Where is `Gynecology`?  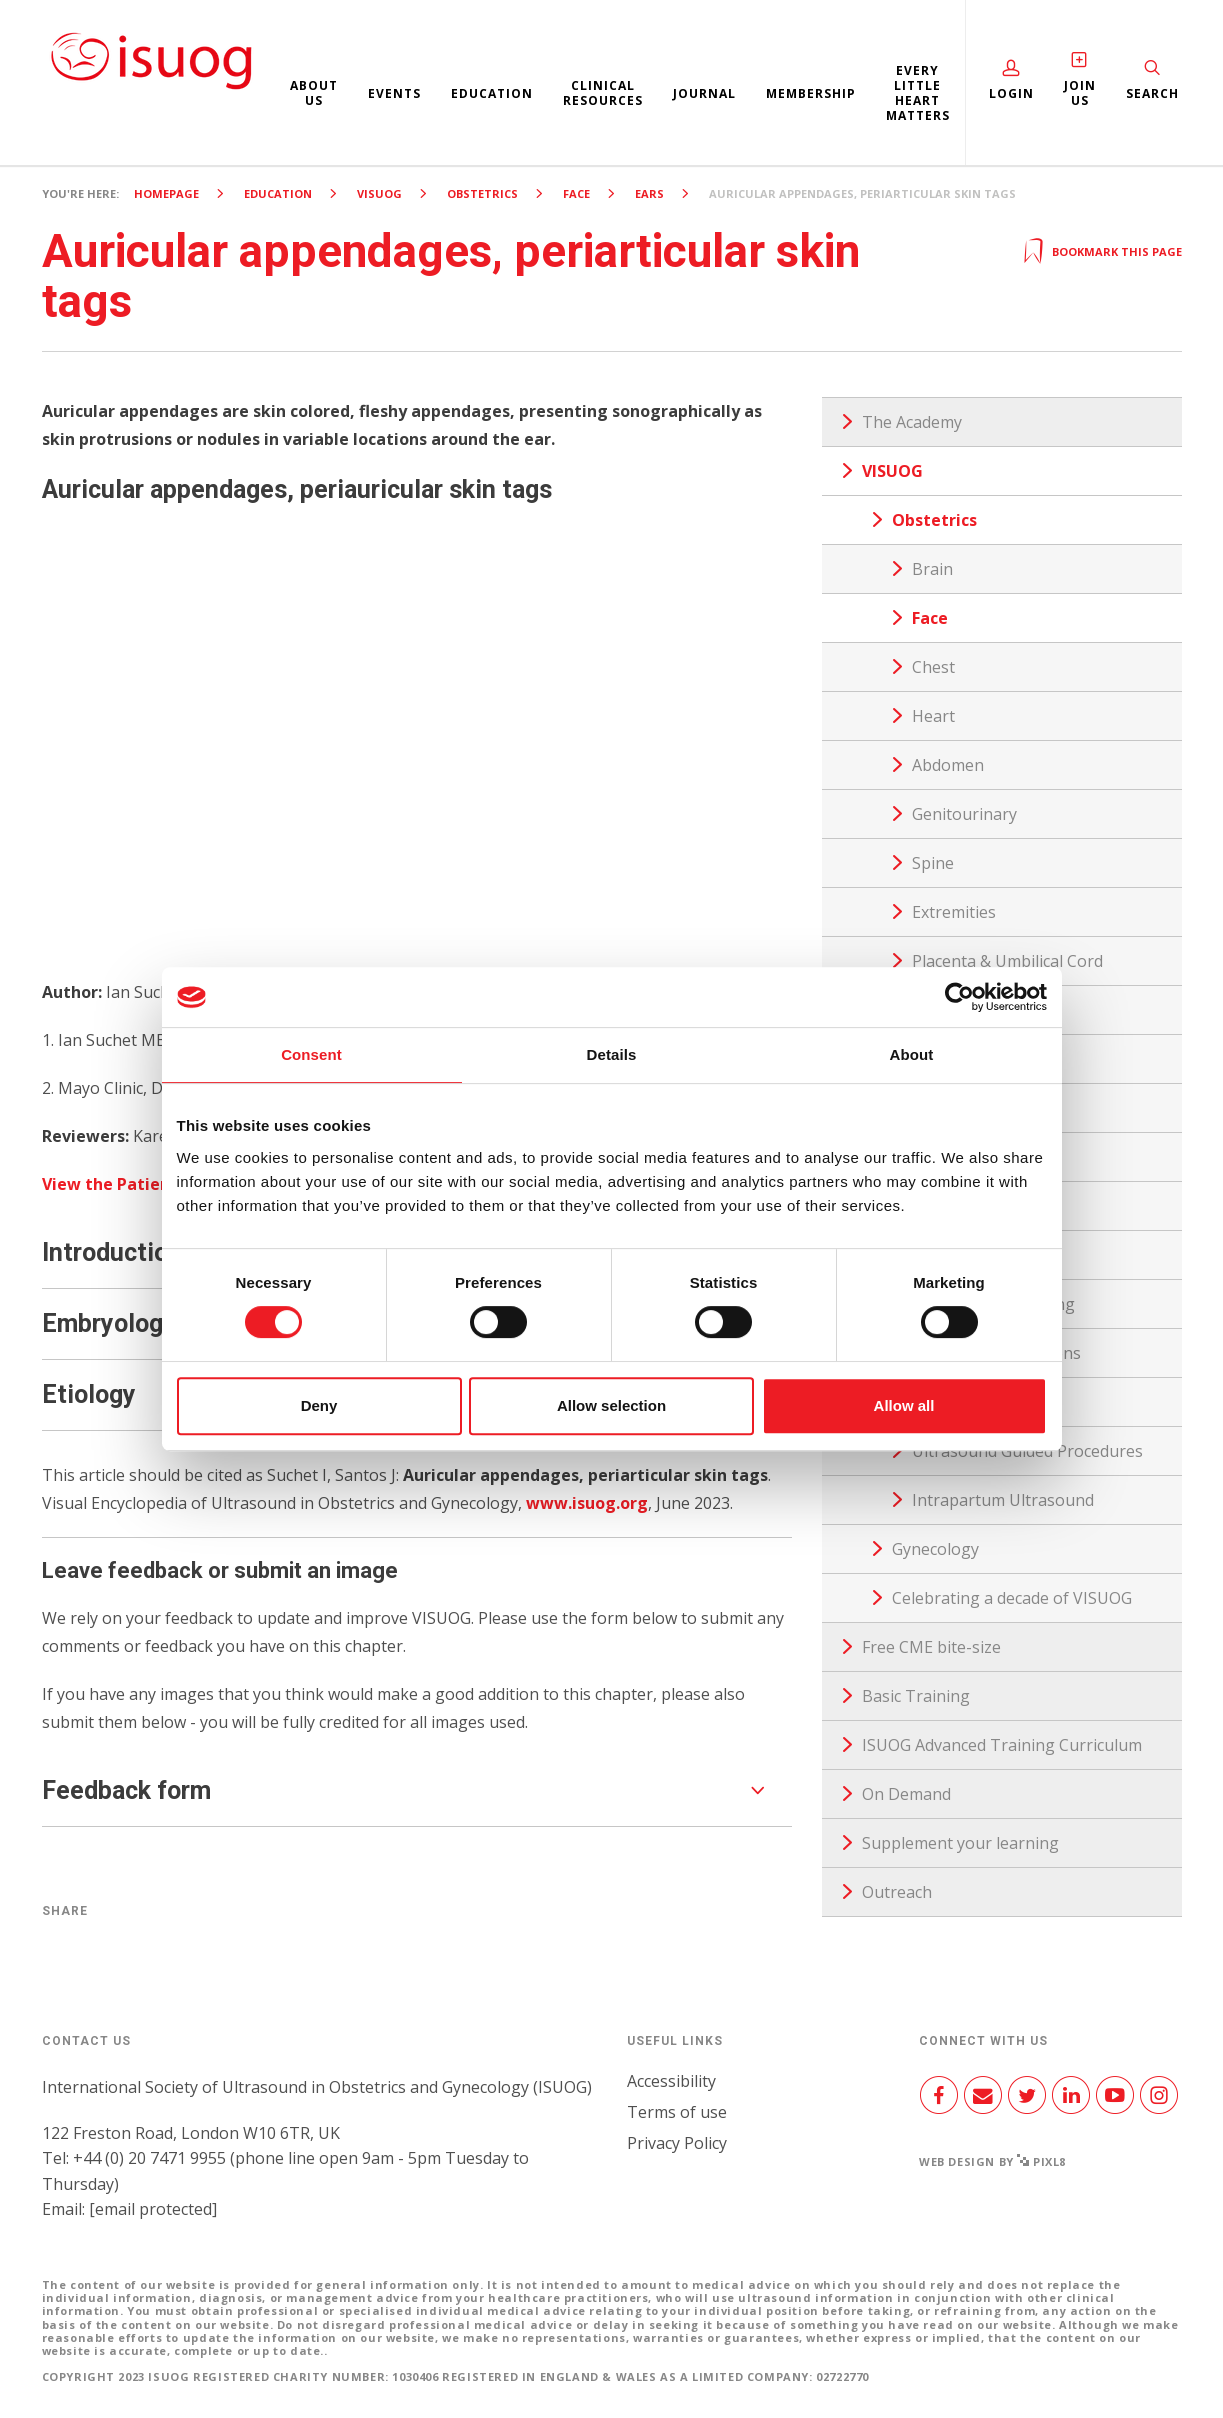
Gynecology is located at coordinates (935, 1549).